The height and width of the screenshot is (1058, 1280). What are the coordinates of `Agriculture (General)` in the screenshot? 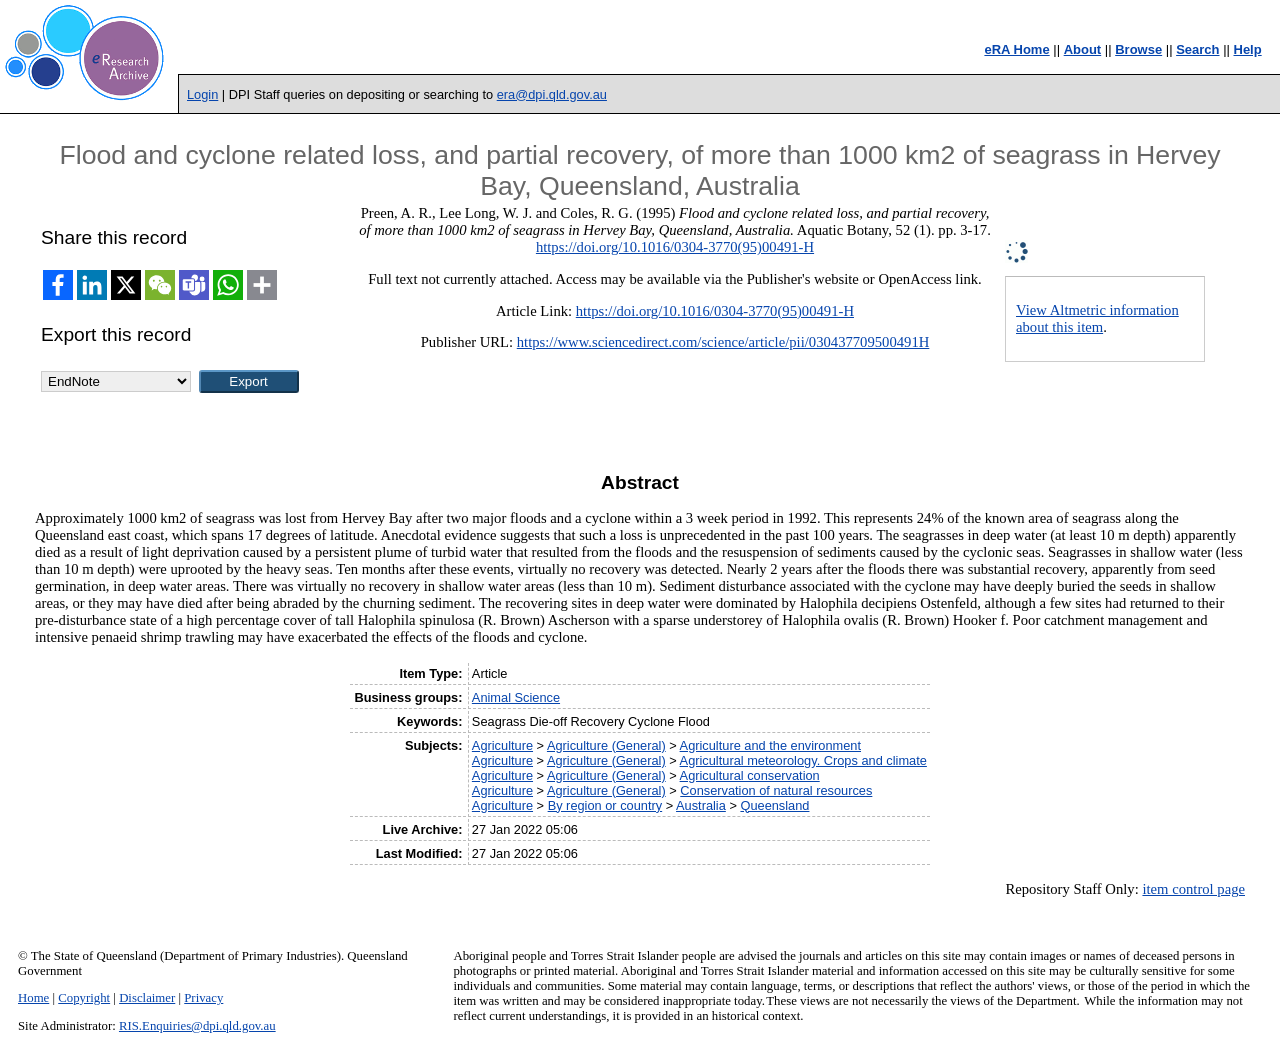 It's located at (606, 745).